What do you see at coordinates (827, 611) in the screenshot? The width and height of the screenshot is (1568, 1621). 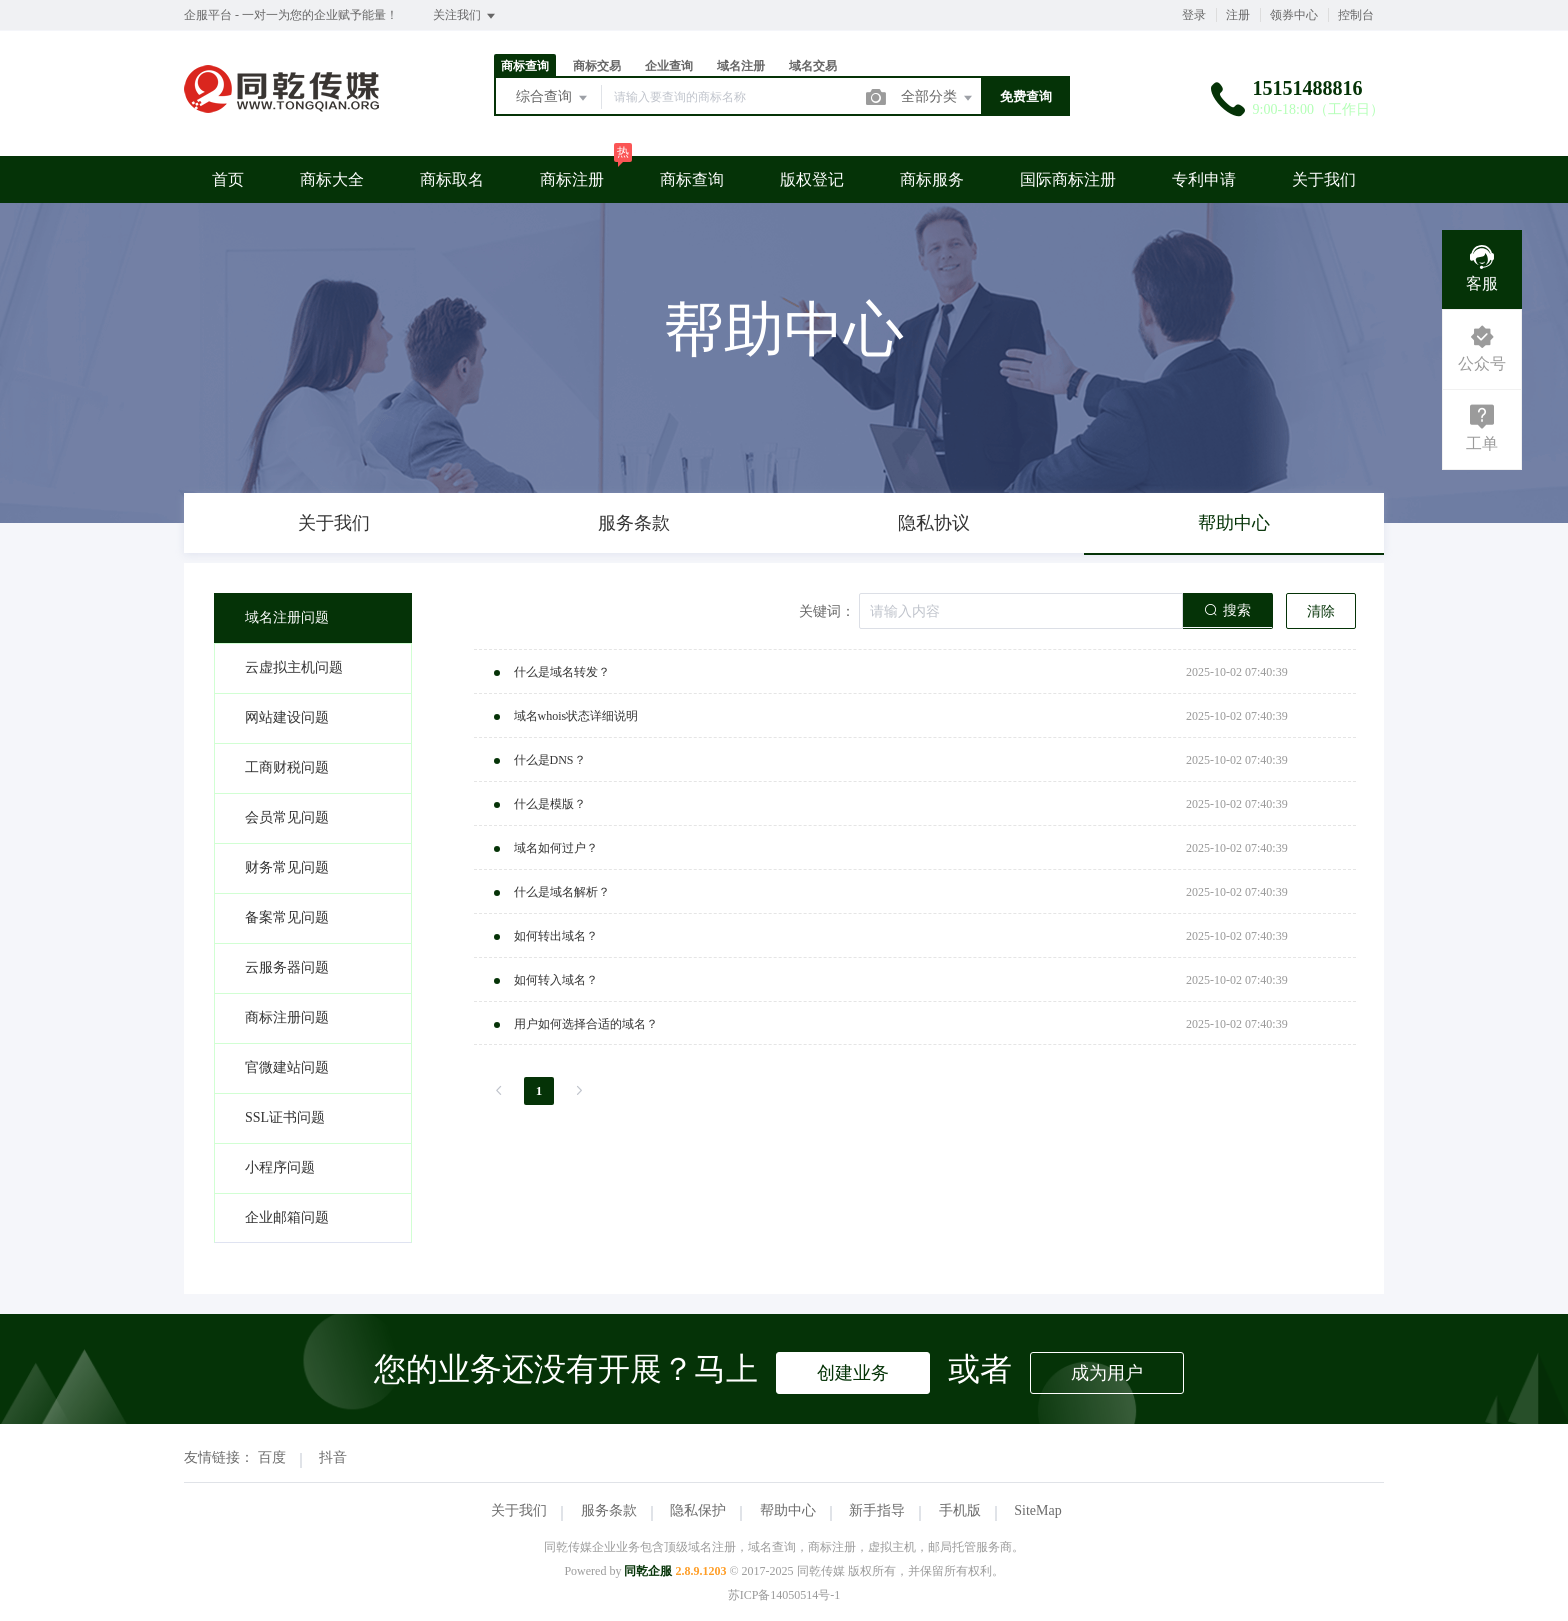 I see `关键词：` at bounding box center [827, 611].